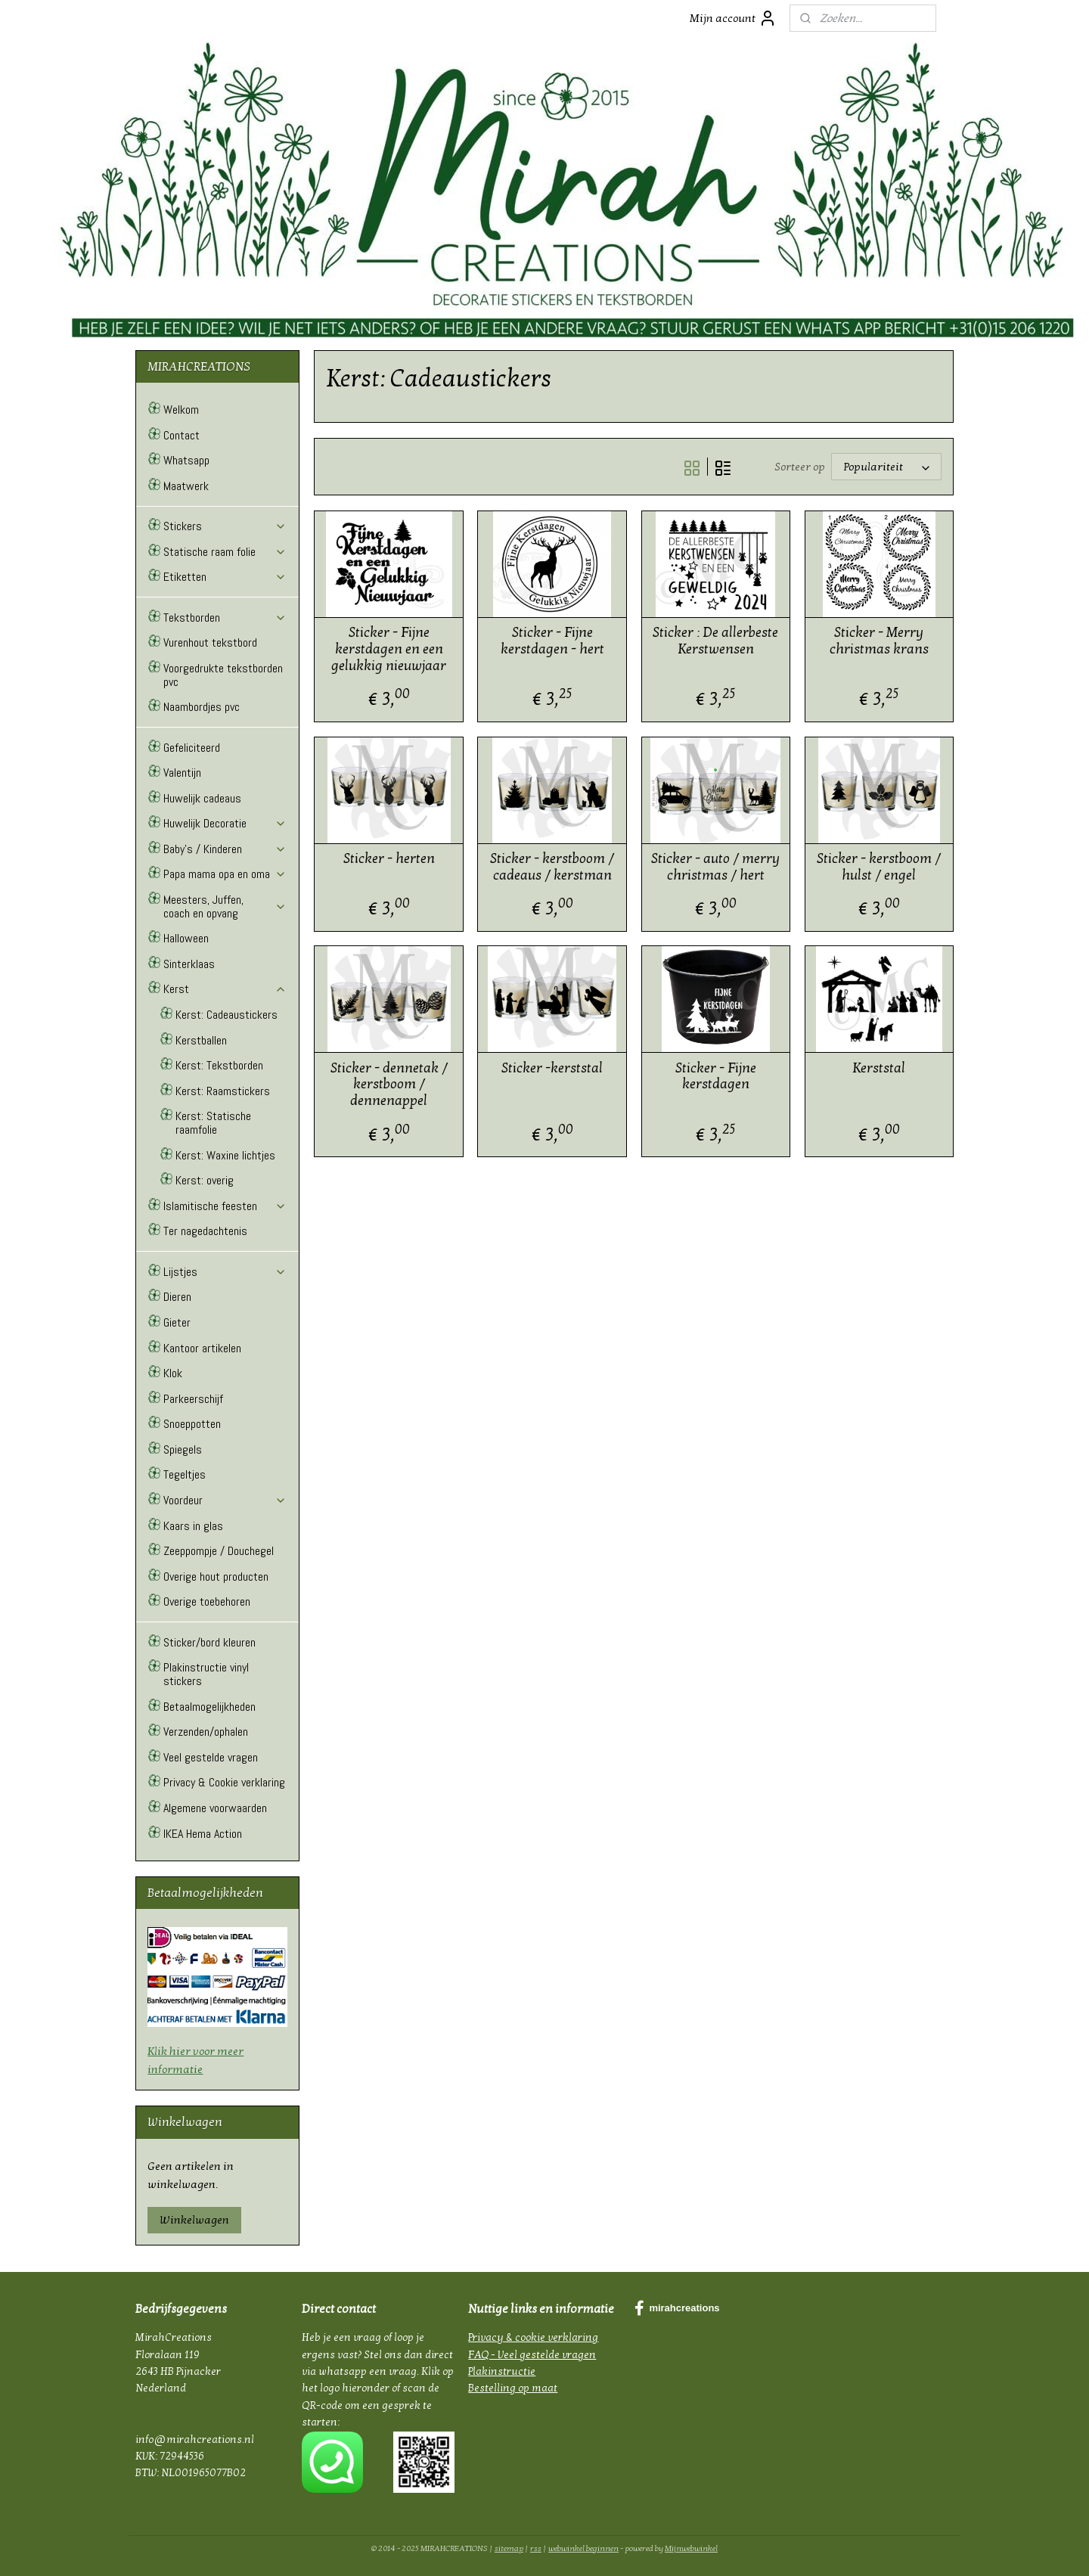  What do you see at coordinates (186, 486) in the screenshot?
I see `Maatwerk` at bounding box center [186, 486].